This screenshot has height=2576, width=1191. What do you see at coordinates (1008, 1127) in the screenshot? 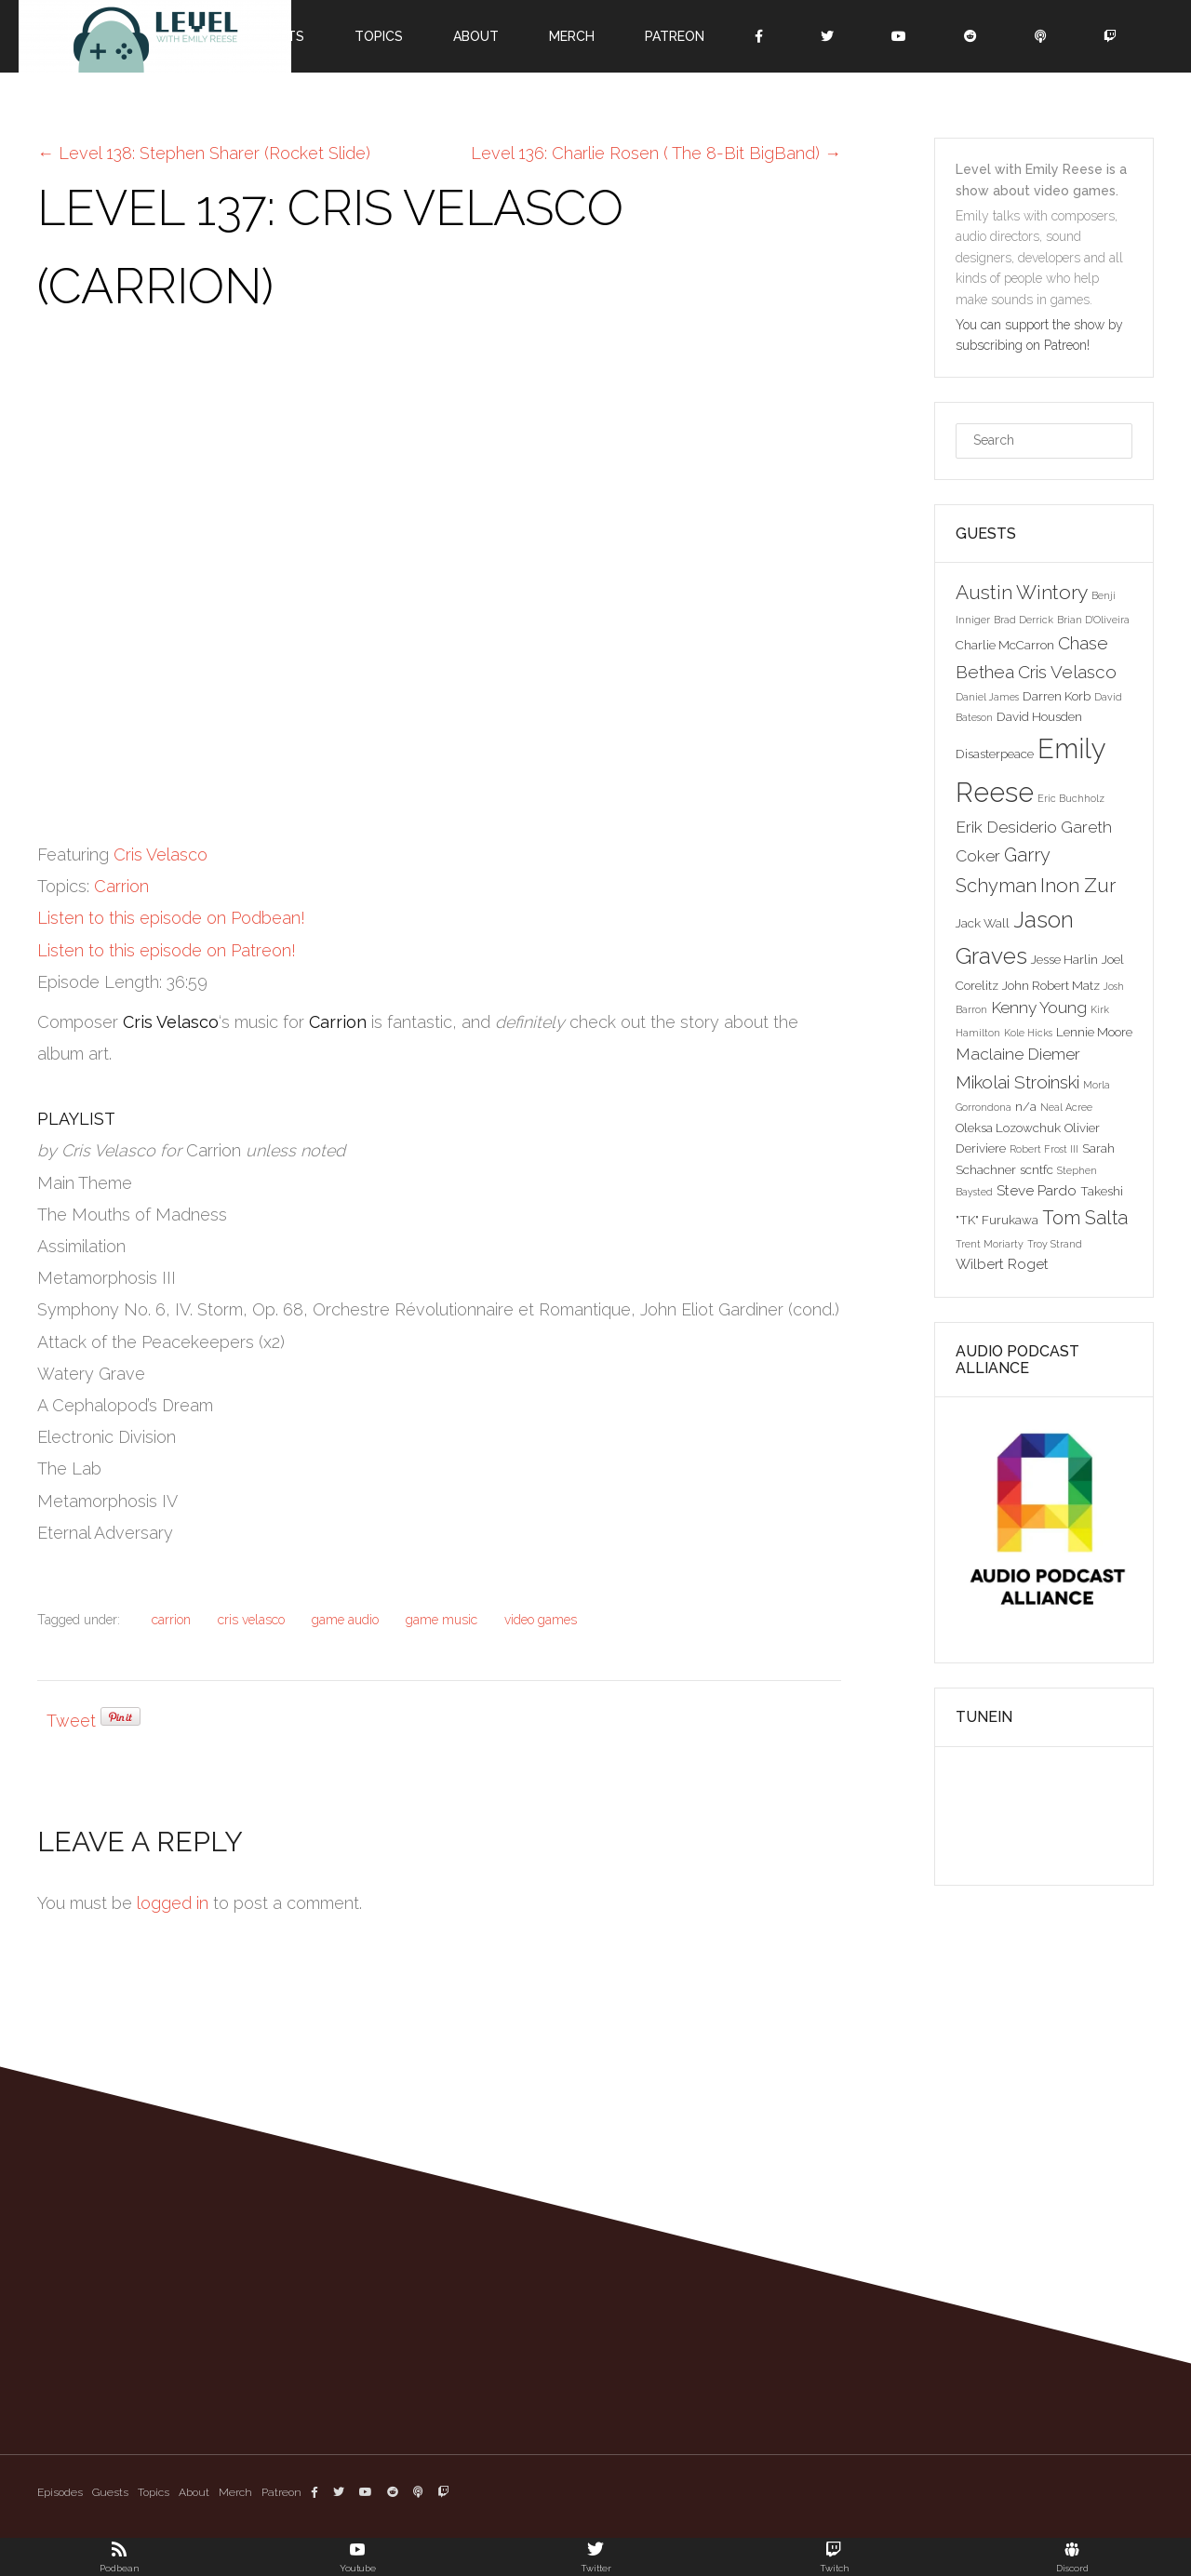
I see `Oleksa Lozowchuk [Oleksa Lozowchuk (3 items)]` at bounding box center [1008, 1127].